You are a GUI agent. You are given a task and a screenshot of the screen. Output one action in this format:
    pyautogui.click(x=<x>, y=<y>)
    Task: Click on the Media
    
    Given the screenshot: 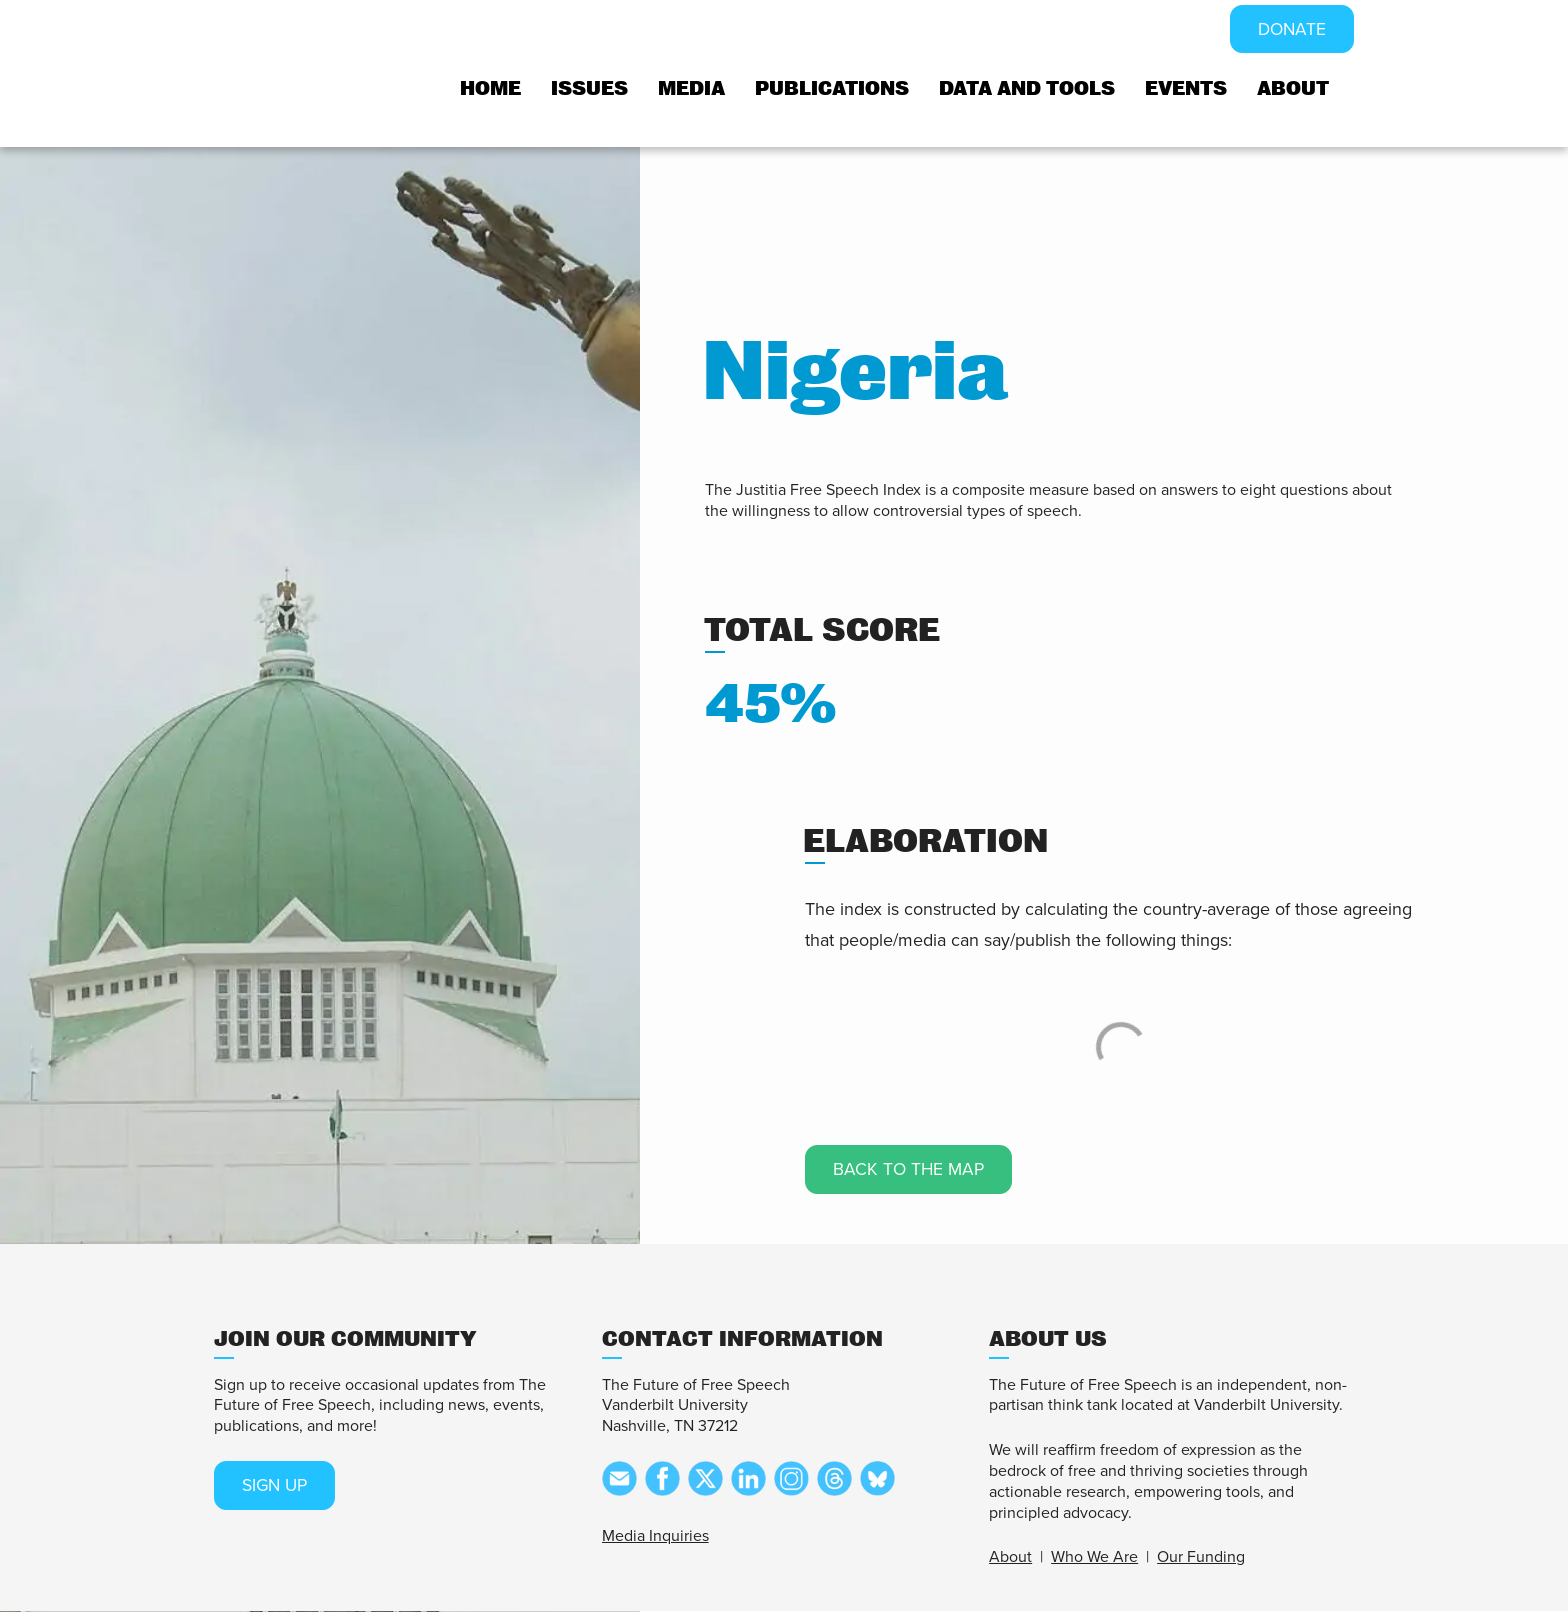 What is the action you would take?
    pyautogui.click(x=691, y=89)
    